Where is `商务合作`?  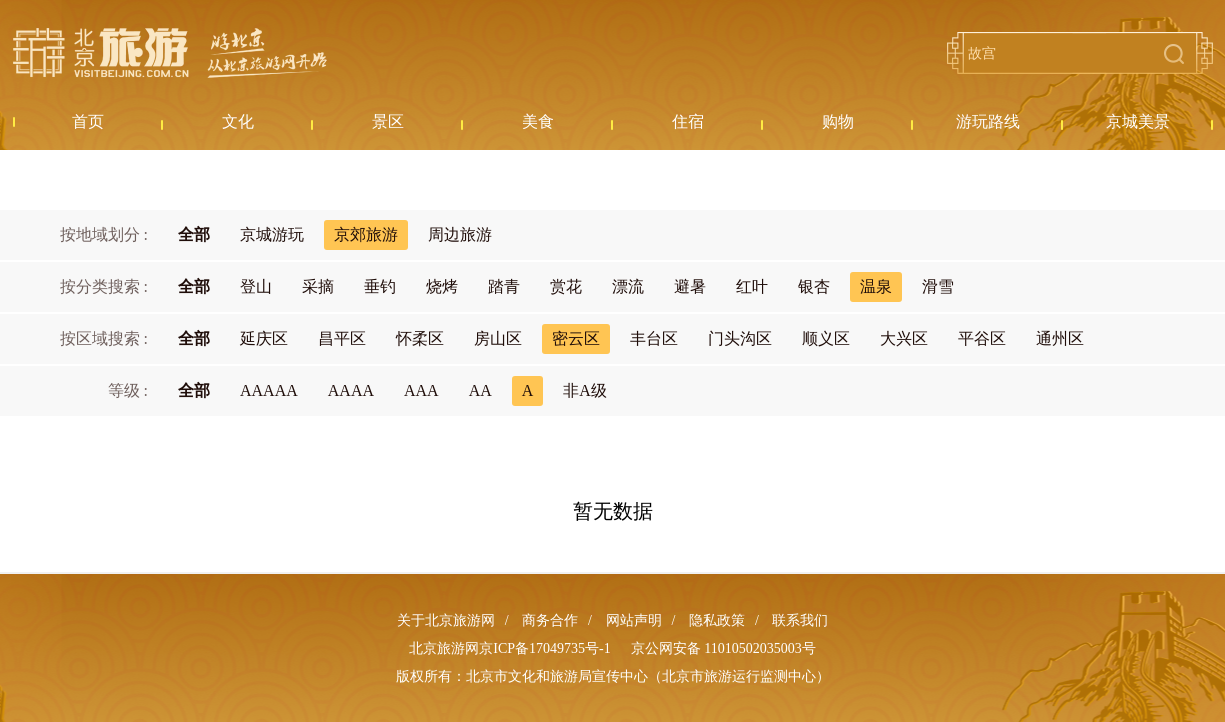
商务合作 is located at coordinates (550, 620).